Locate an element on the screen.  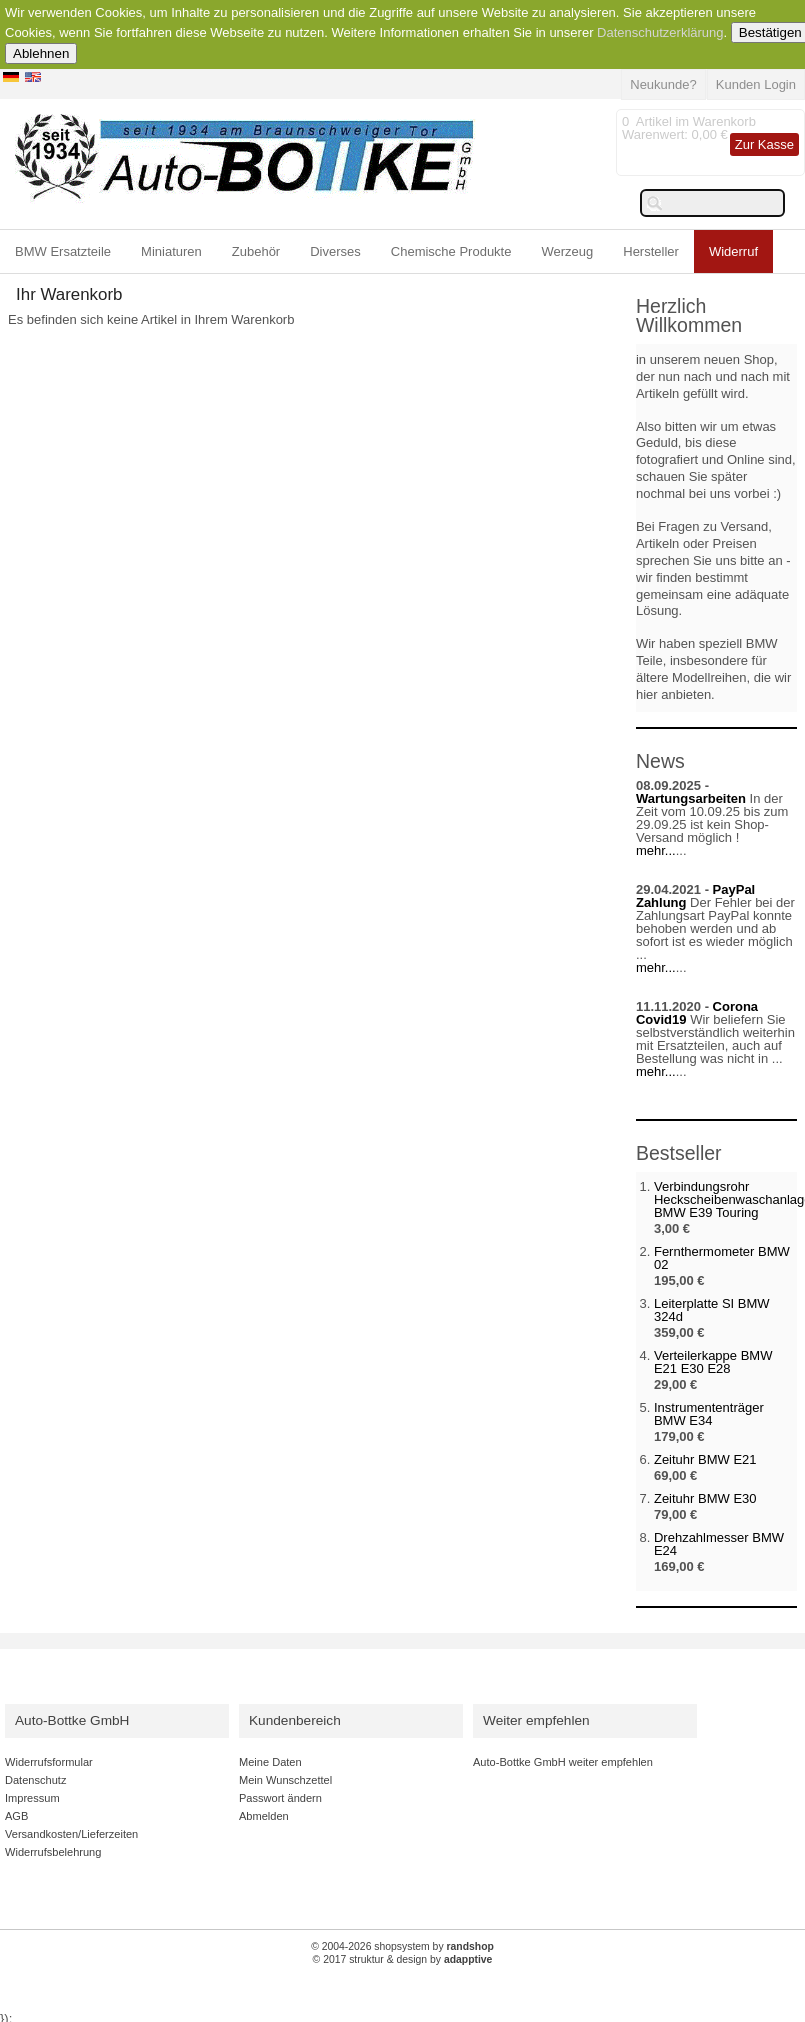
Drehzahlmesser BMW E24 is located at coordinates (719, 1544).